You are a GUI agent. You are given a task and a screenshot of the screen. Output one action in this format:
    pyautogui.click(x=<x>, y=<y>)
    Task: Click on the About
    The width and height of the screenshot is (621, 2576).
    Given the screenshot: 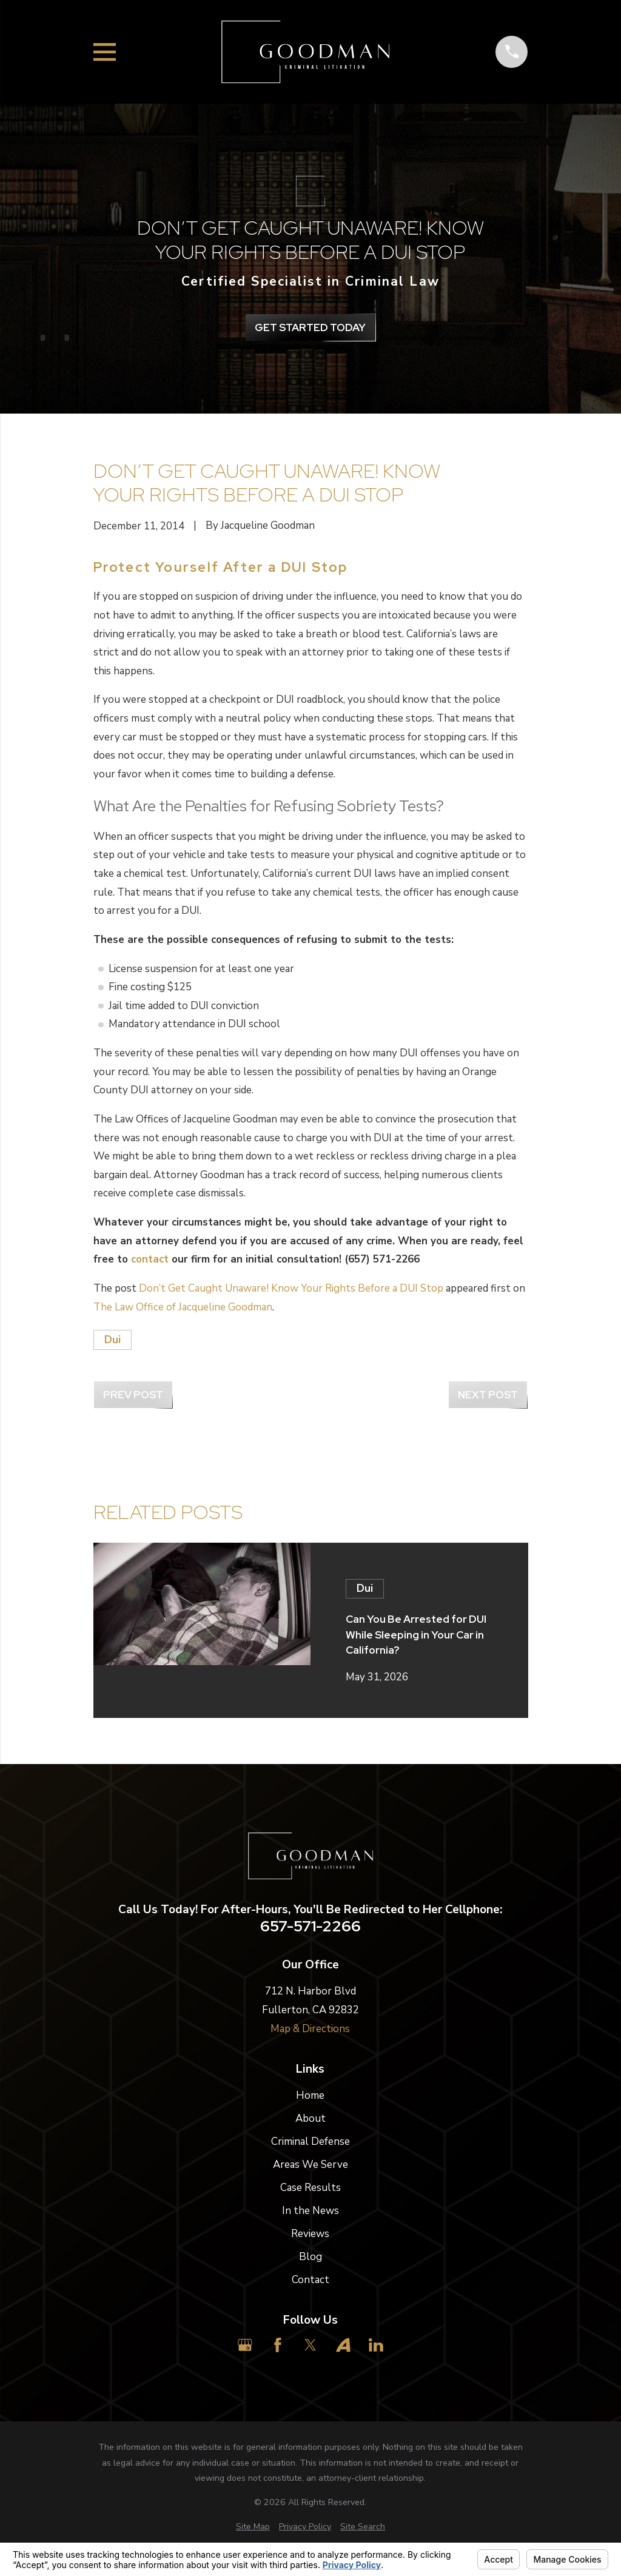 What is the action you would take?
    pyautogui.click(x=310, y=2118)
    